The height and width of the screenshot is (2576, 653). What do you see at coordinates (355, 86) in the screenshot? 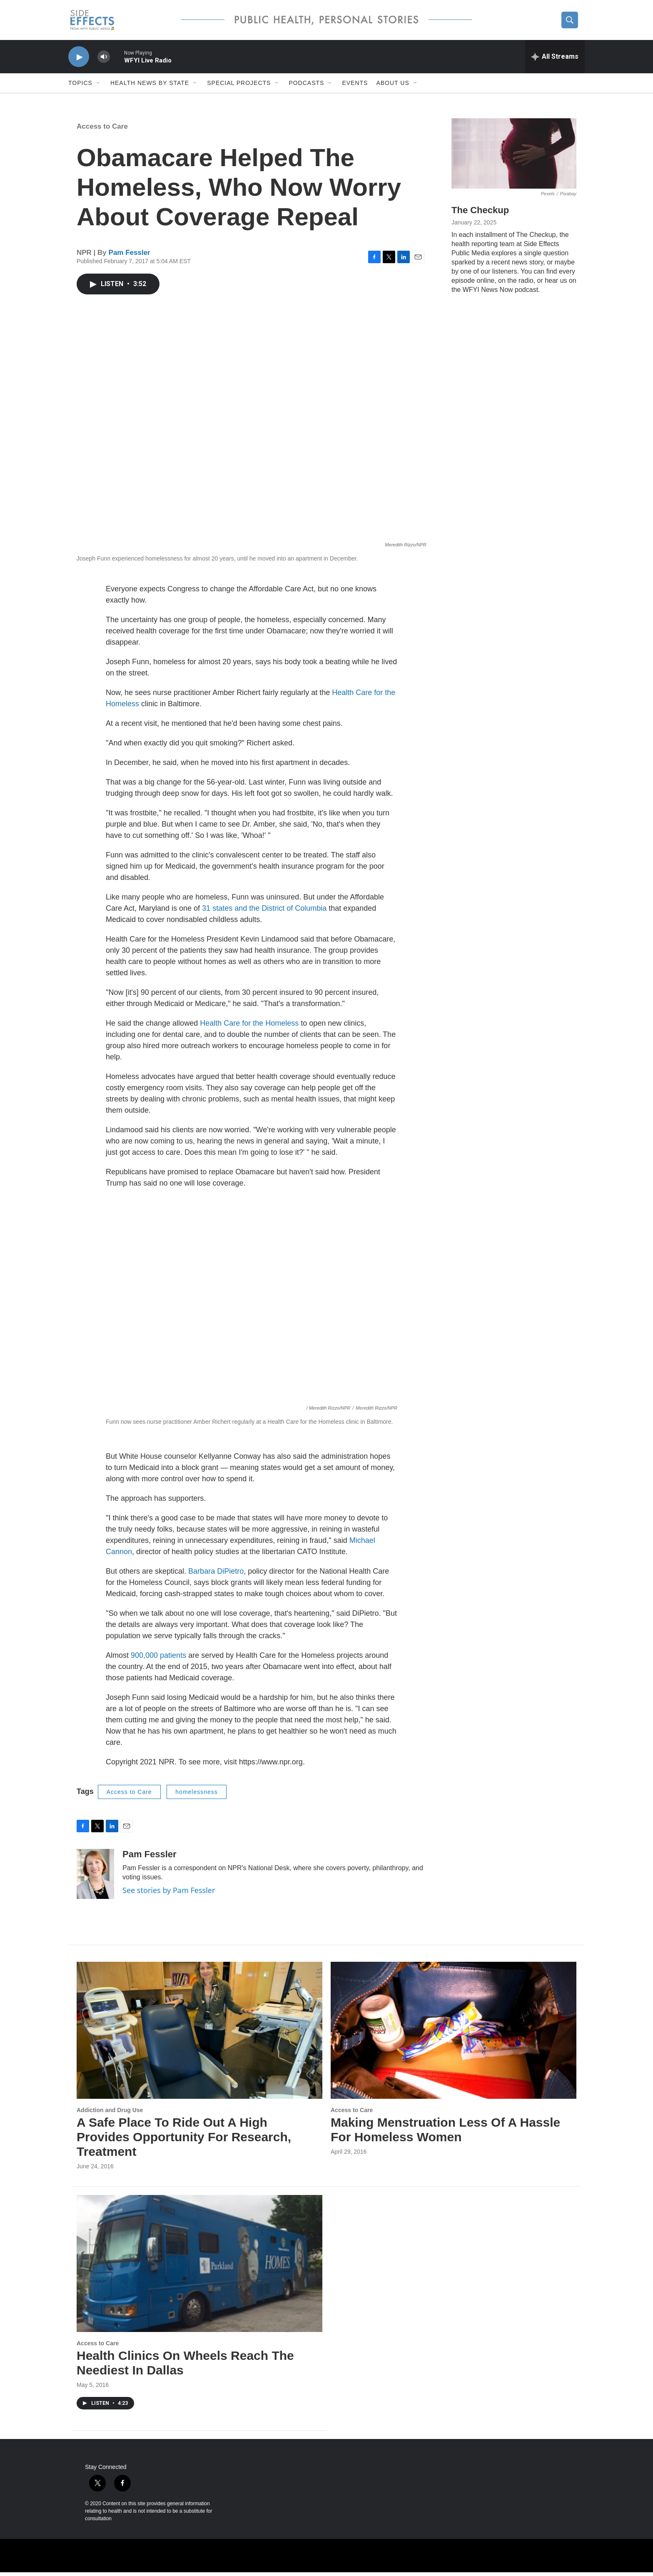
I see `Events` at bounding box center [355, 86].